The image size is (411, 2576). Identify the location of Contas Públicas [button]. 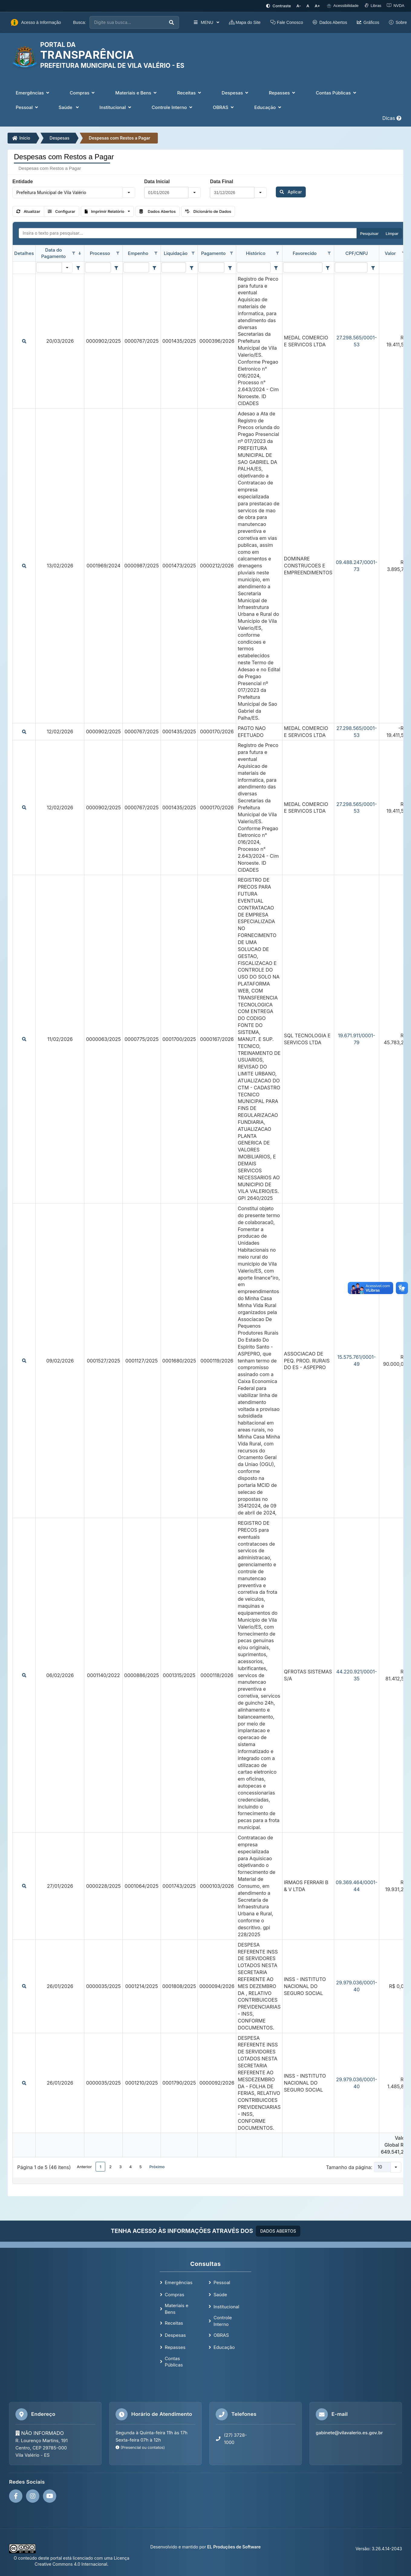
(336, 93).